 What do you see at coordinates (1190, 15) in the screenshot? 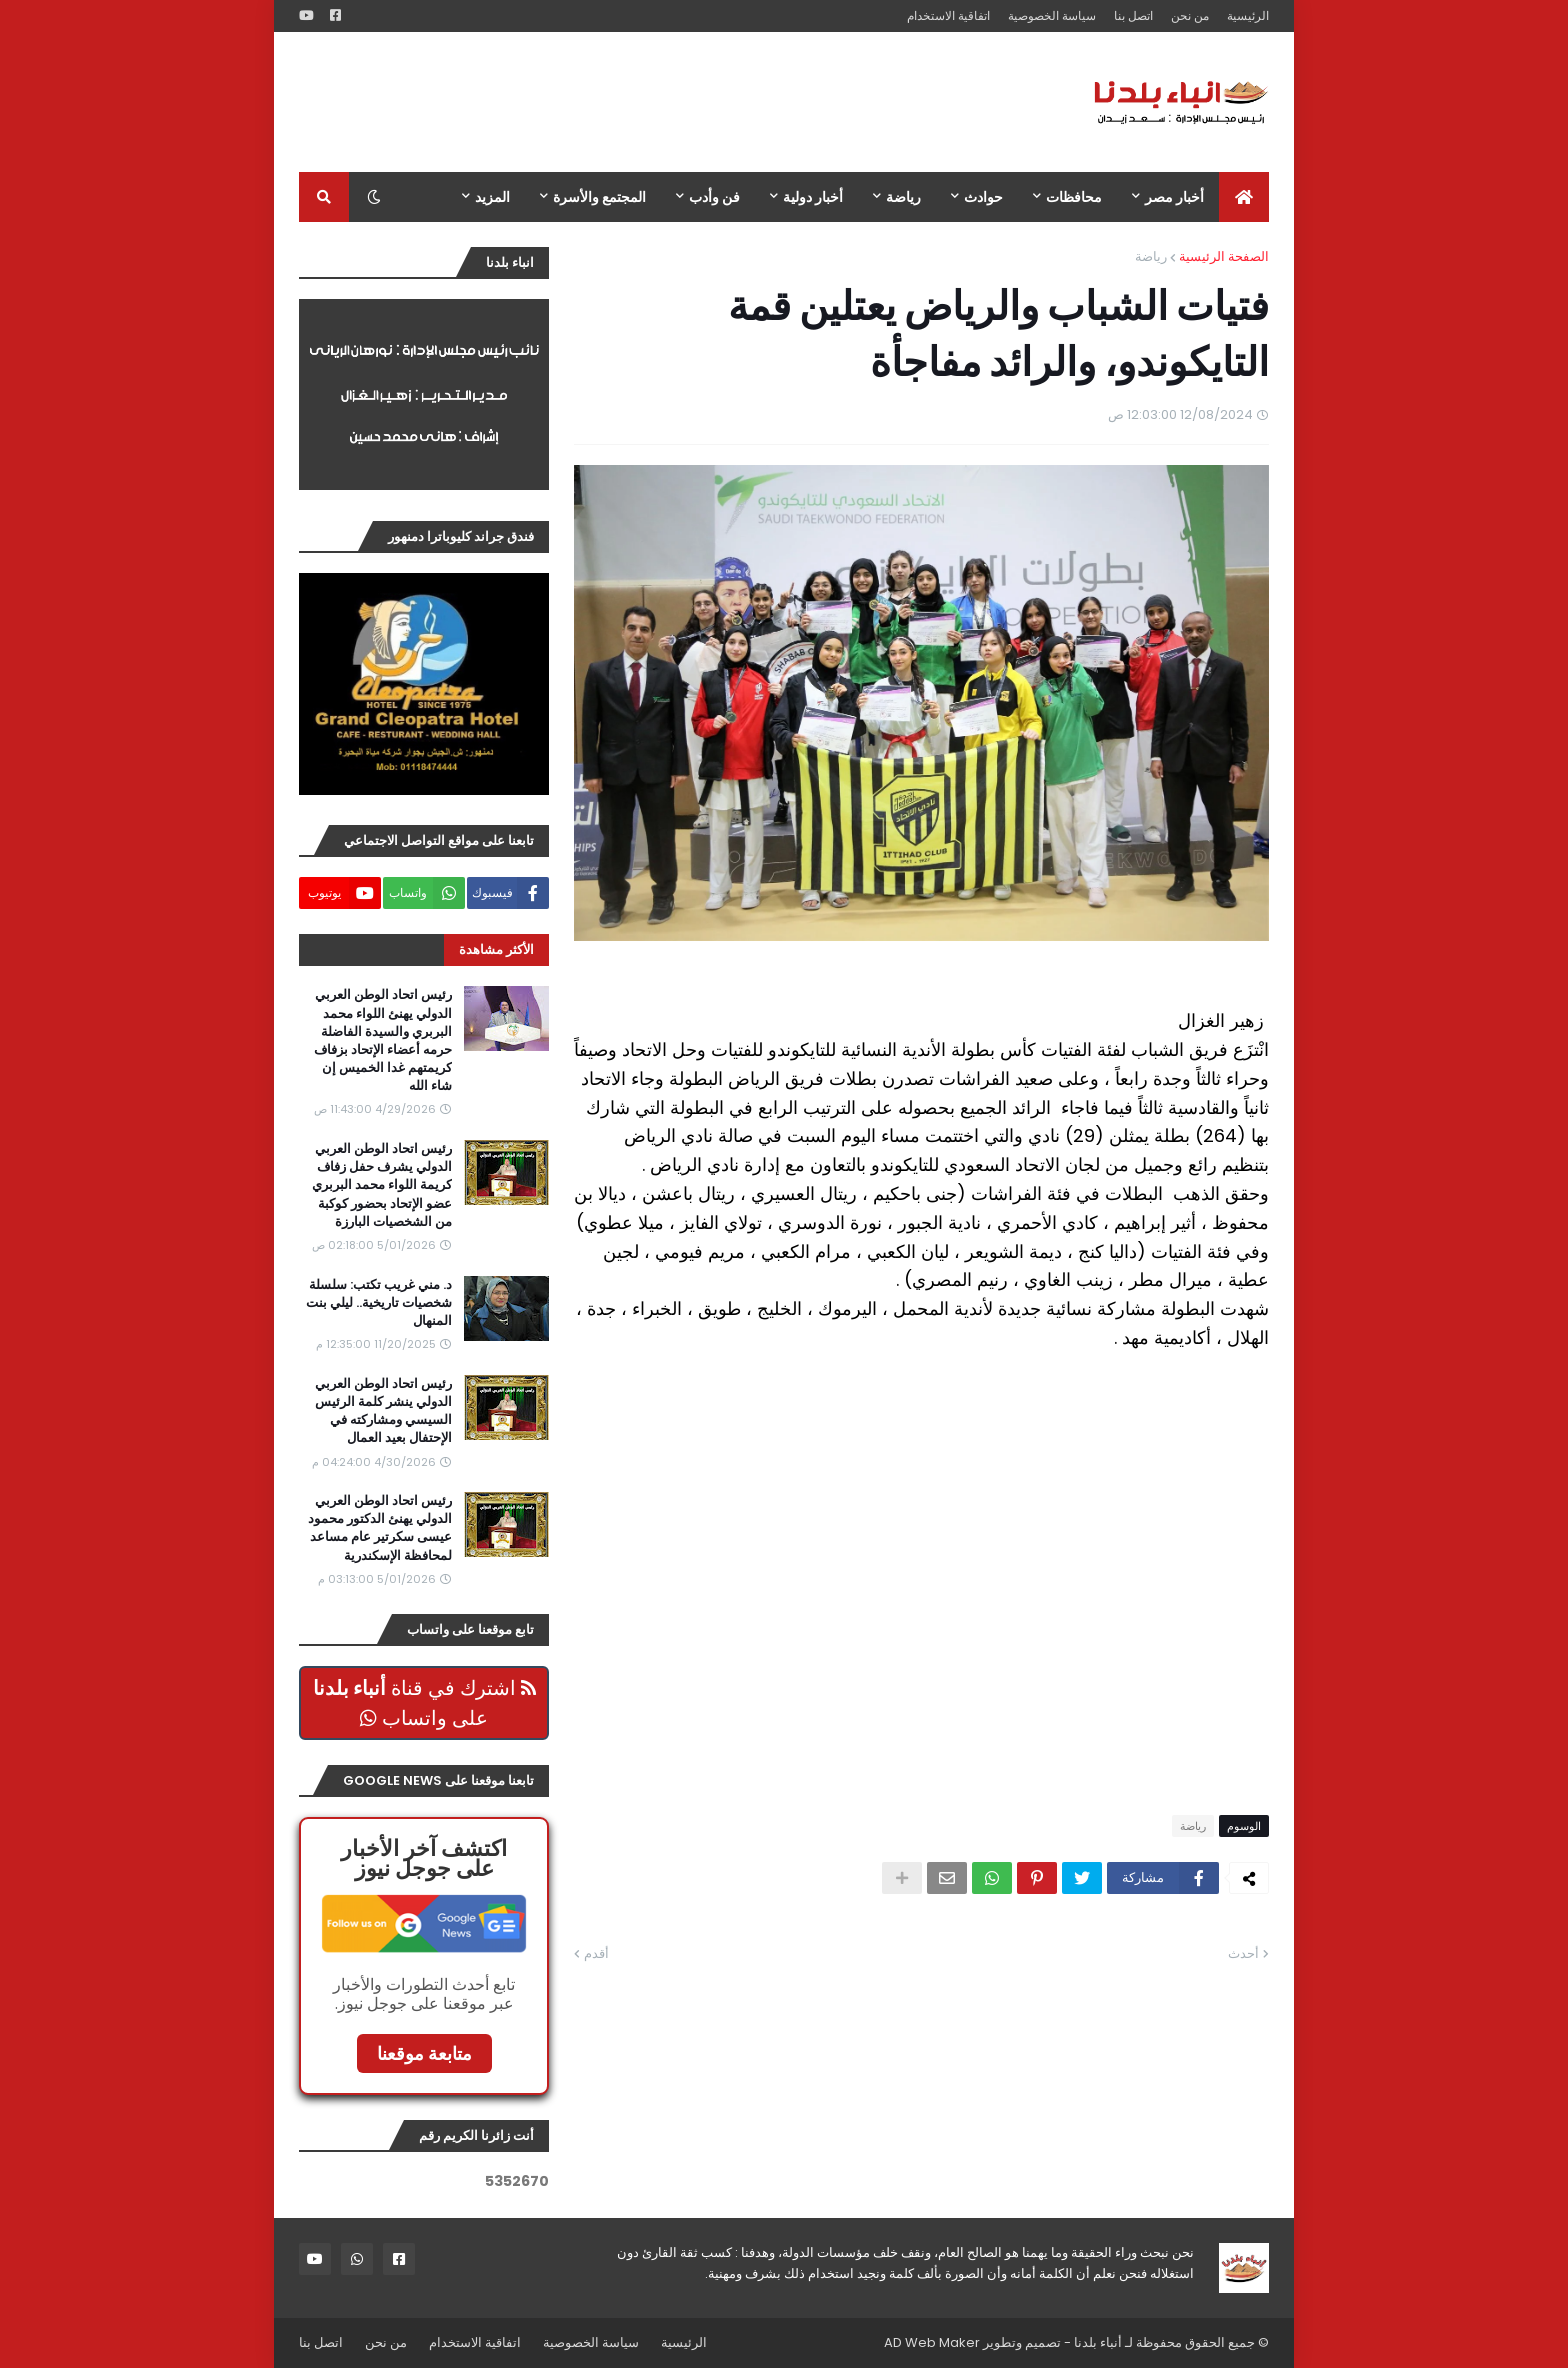
I see `من نحن` at bounding box center [1190, 15].